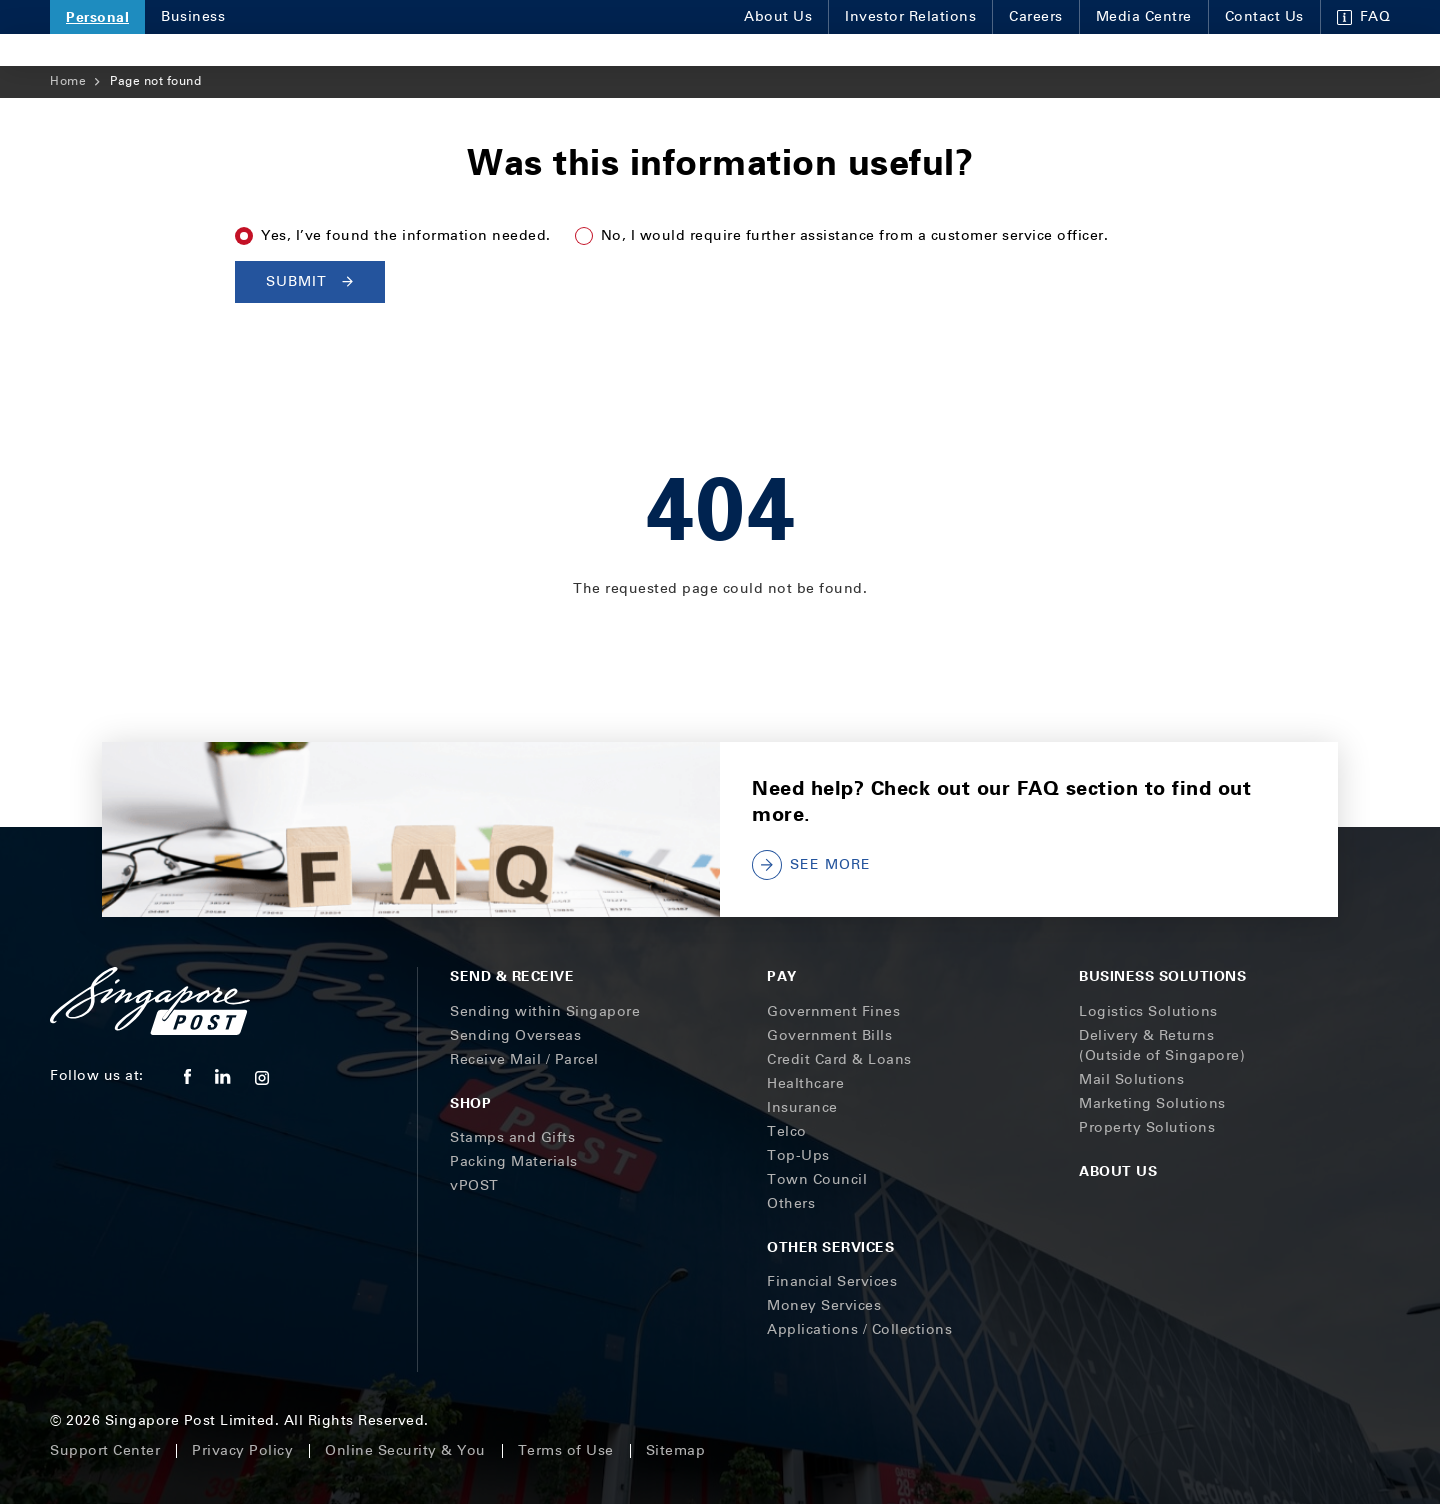  What do you see at coordinates (811, 865) in the screenshot?
I see `SEE MORE` at bounding box center [811, 865].